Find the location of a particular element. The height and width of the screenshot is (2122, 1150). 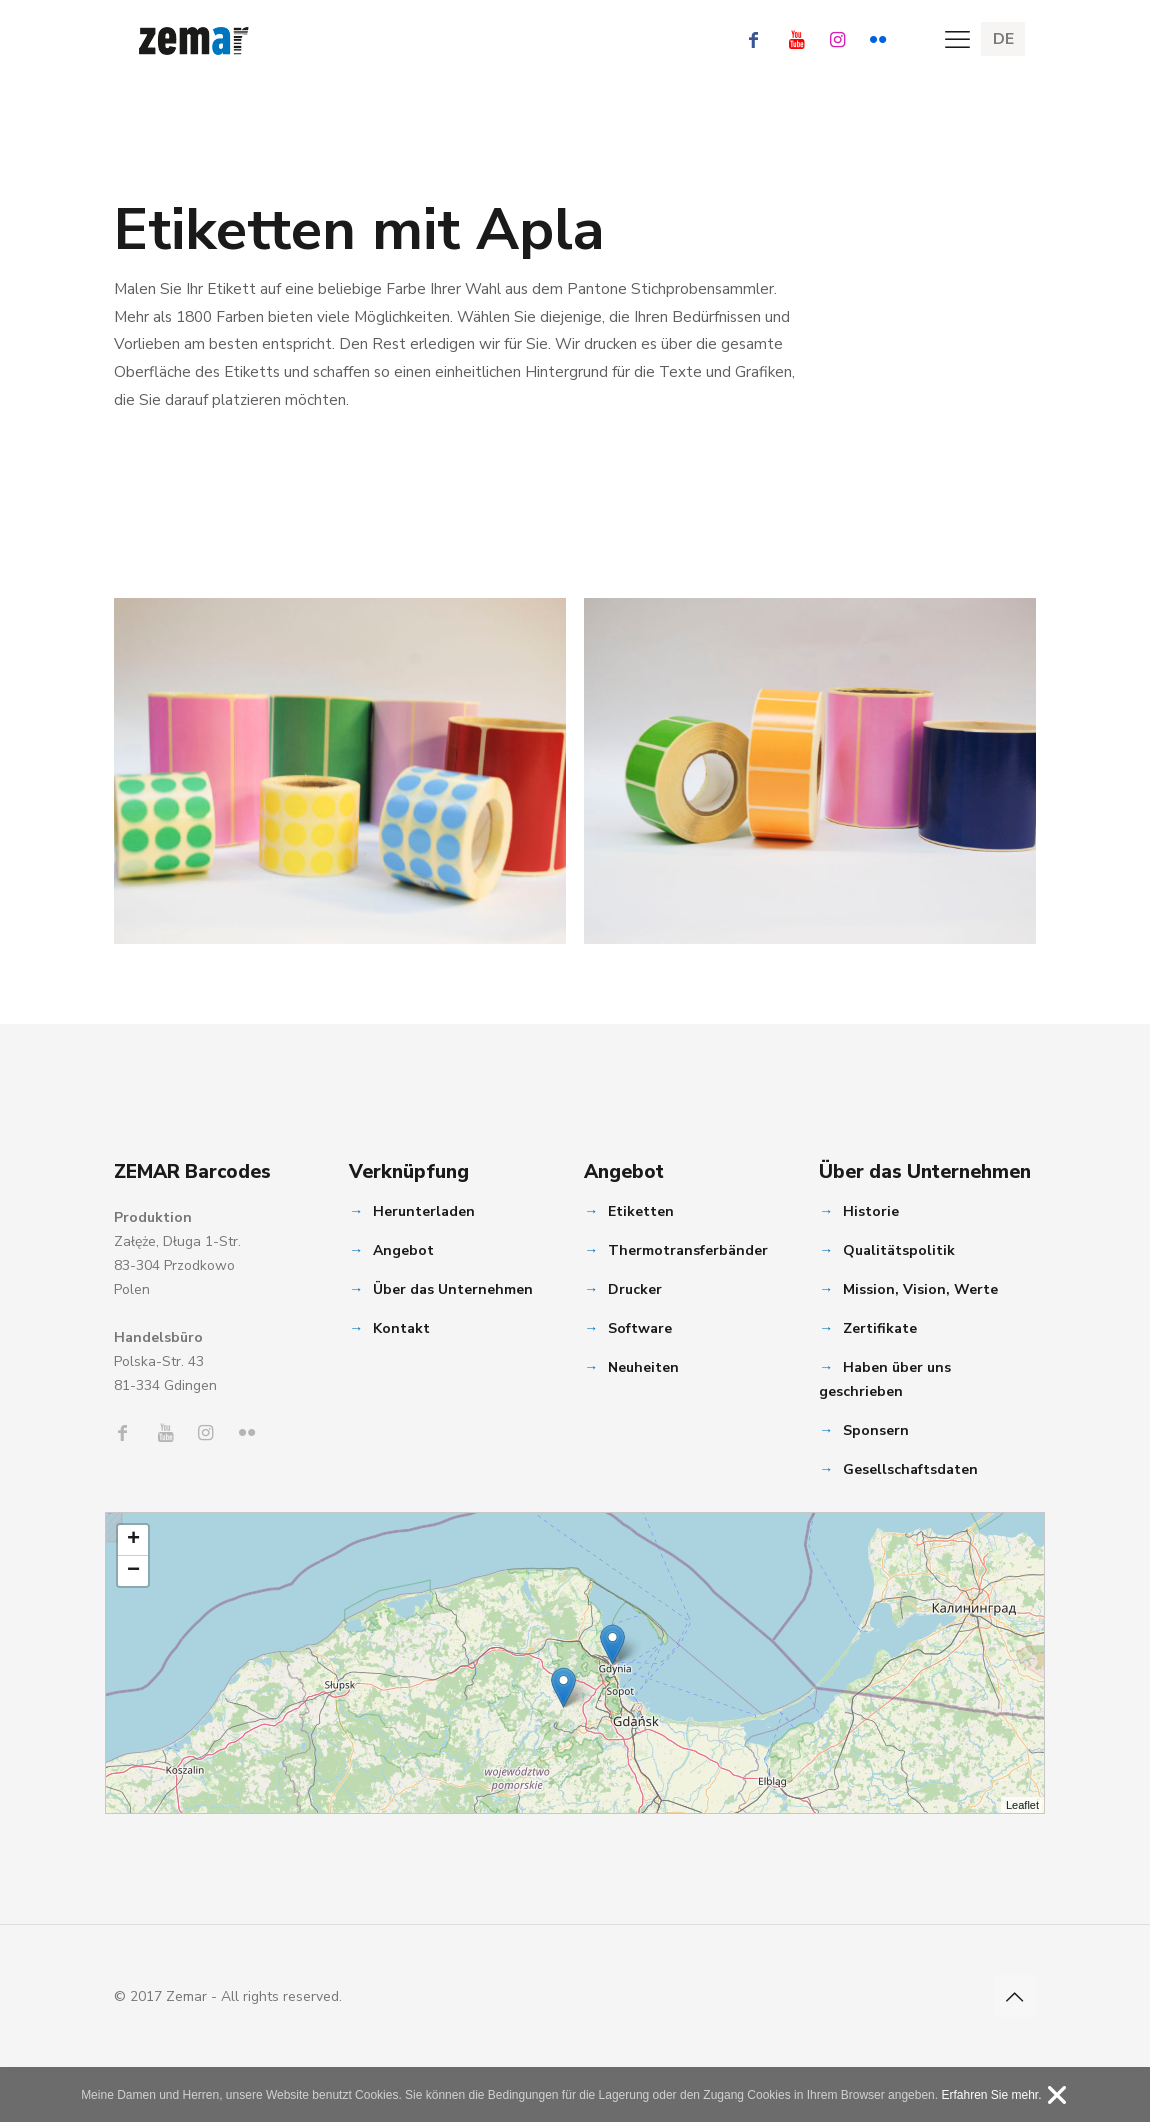

Herunterladen is located at coordinates (424, 1211).